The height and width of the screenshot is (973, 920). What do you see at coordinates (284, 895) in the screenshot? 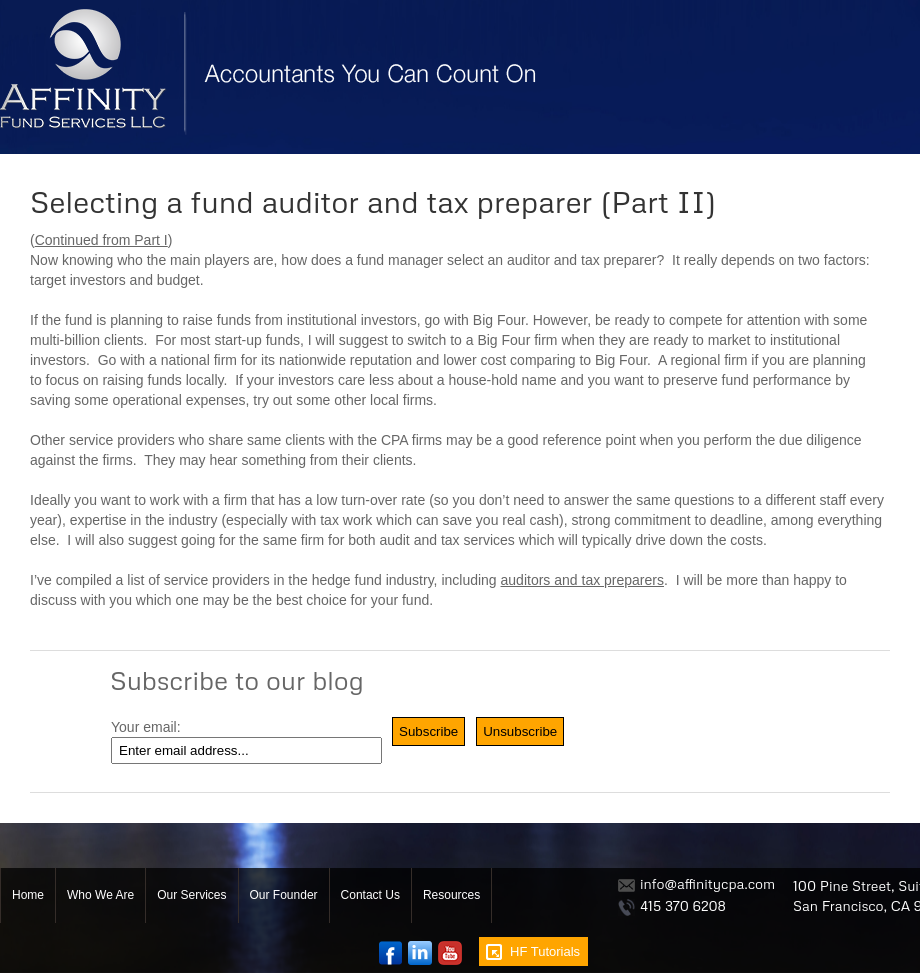
I see `Our Founder` at bounding box center [284, 895].